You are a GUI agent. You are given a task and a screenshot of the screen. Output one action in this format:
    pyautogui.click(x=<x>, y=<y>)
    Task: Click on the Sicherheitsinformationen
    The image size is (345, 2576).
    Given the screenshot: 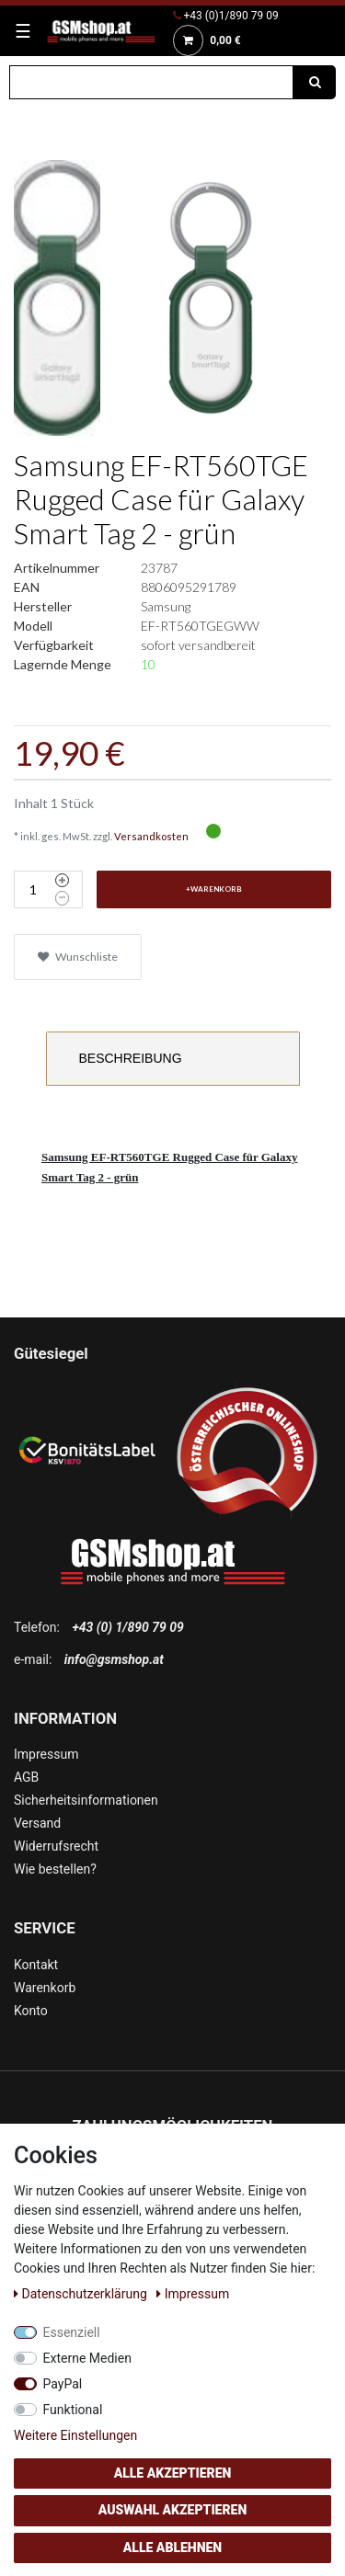 What is the action you would take?
    pyautogui.click(x=86, y=1800)
    